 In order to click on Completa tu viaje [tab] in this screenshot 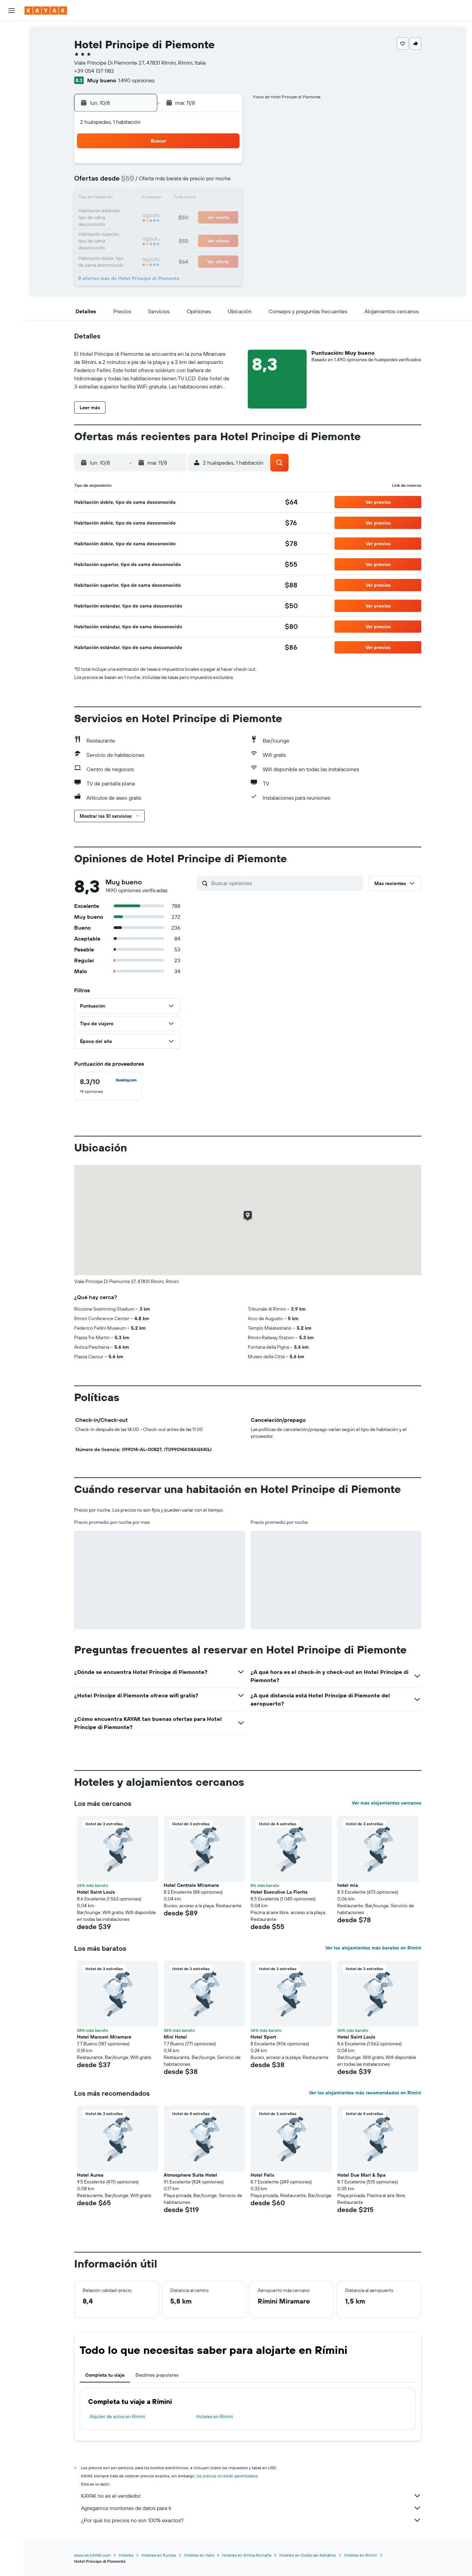, I will do `click(105, 2375)`.